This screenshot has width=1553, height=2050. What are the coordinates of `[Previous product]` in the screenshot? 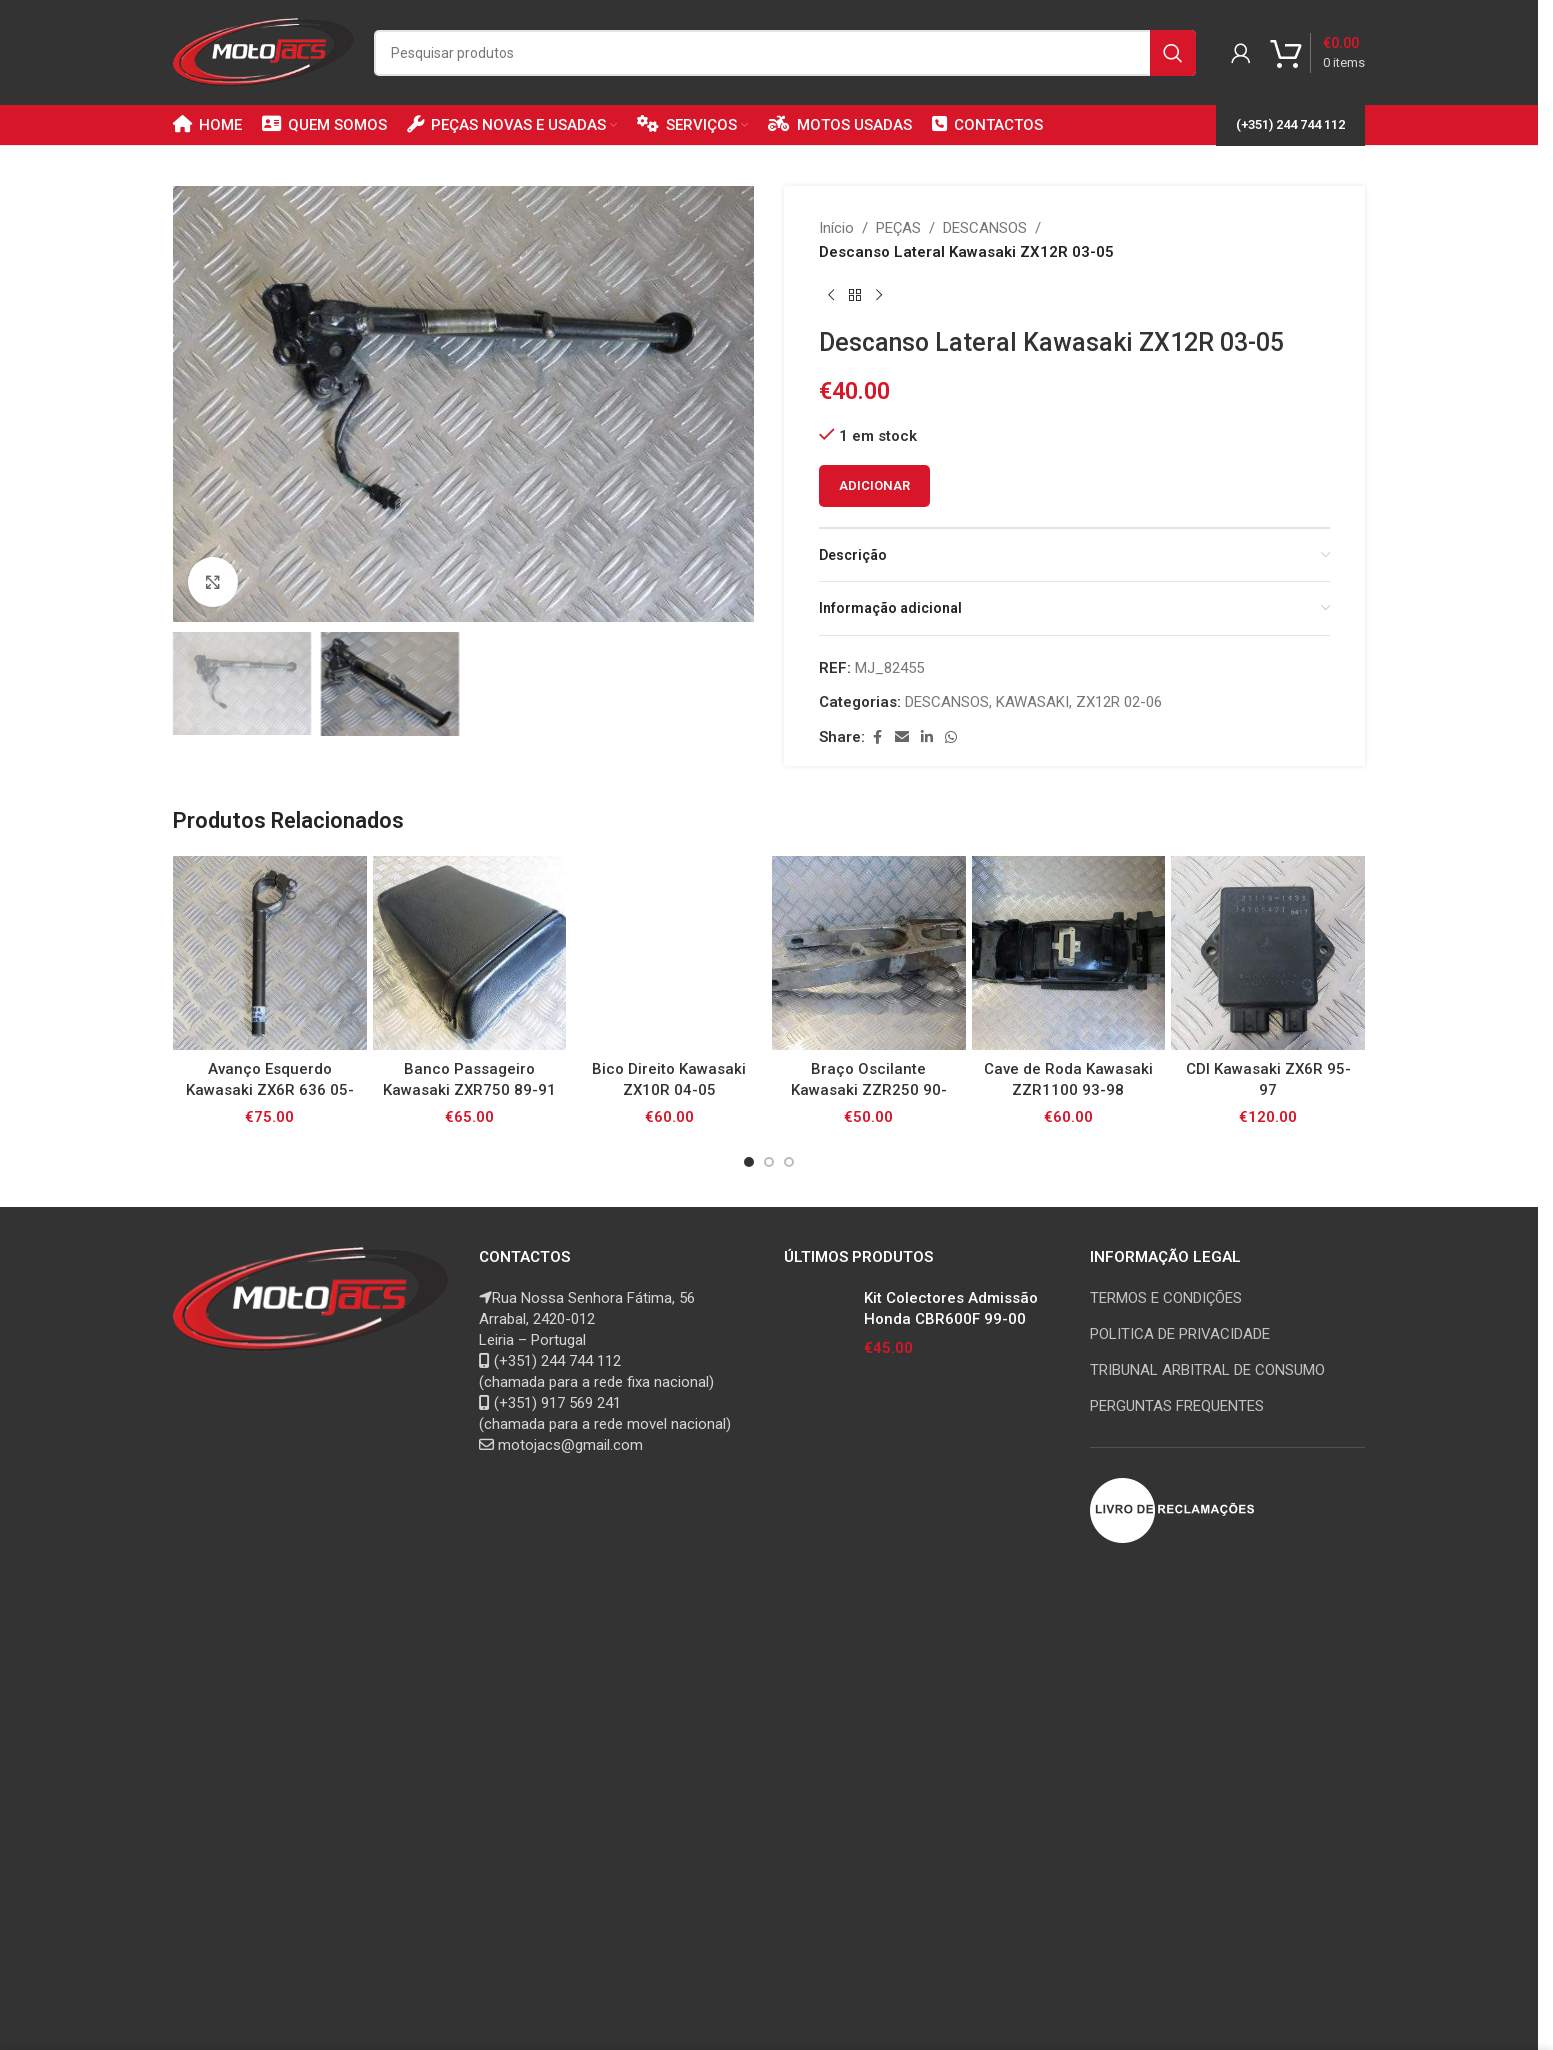 It's located at (831, 296).